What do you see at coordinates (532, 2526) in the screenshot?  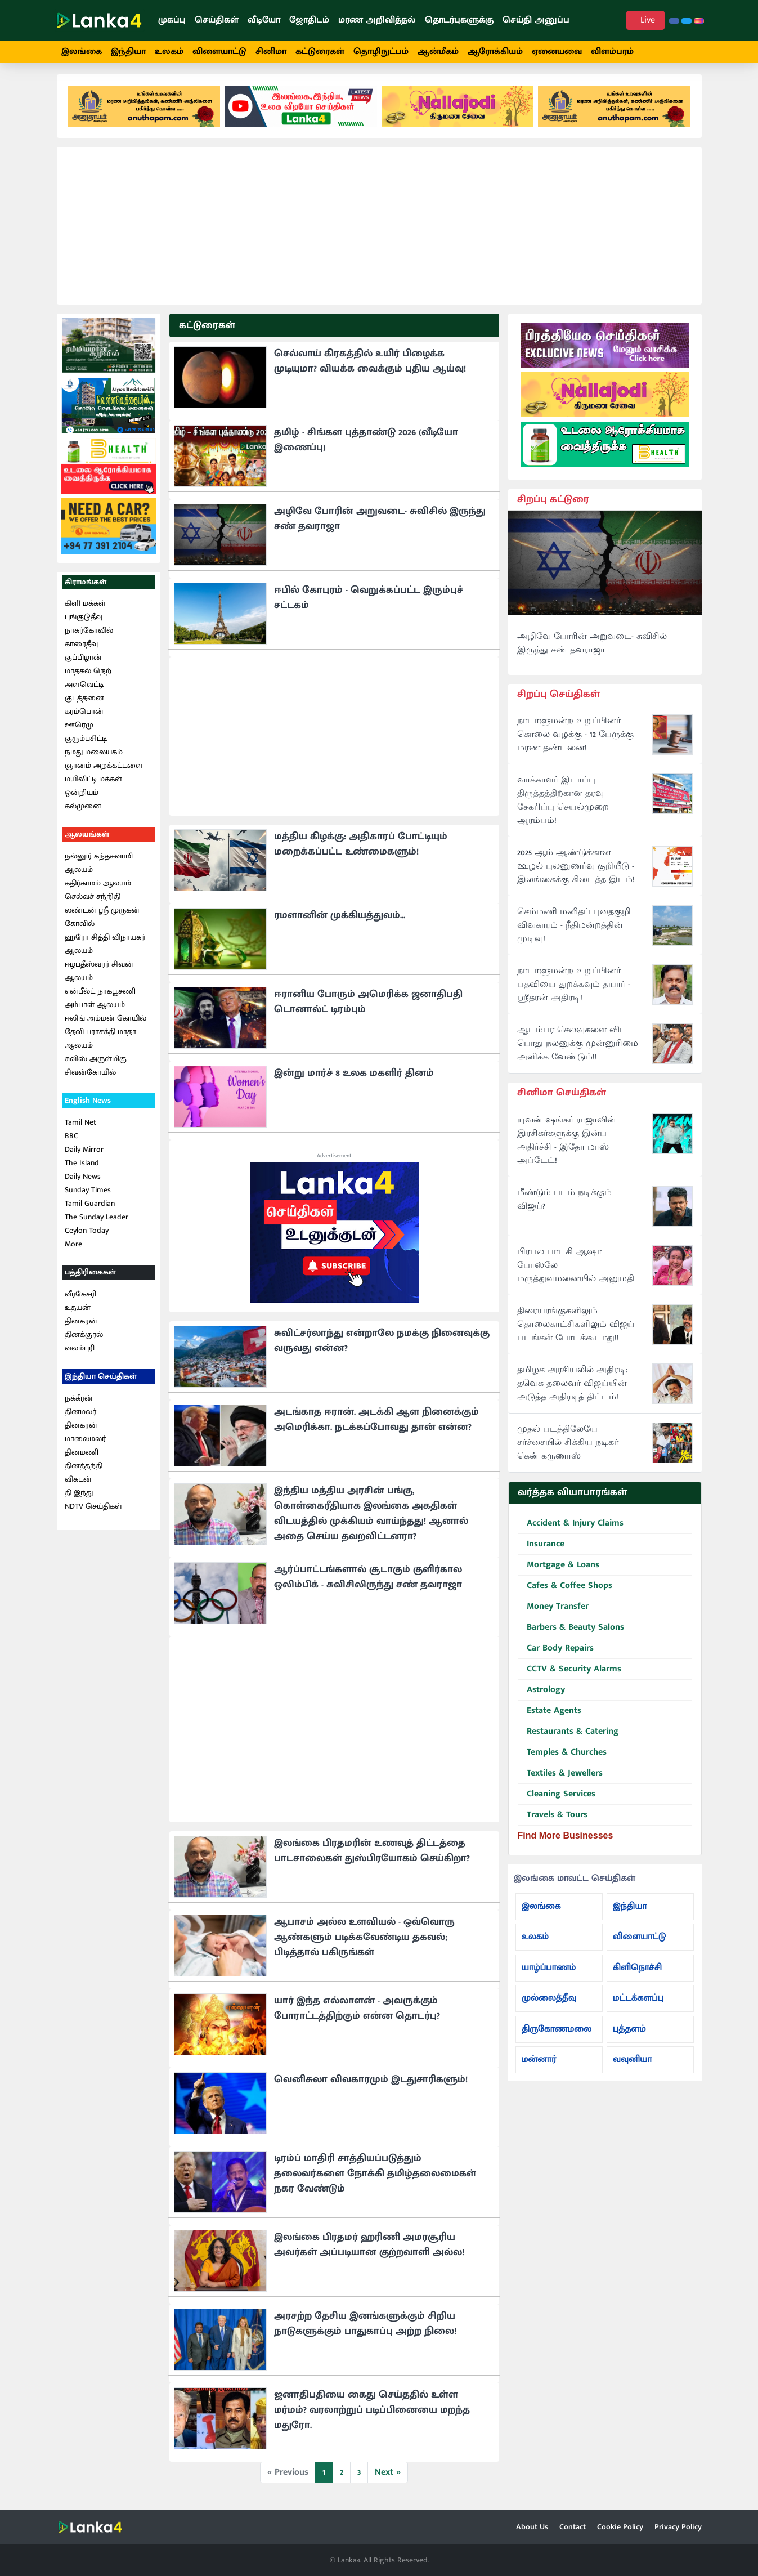 I see `About Us` at bounding box center [532, 2526].